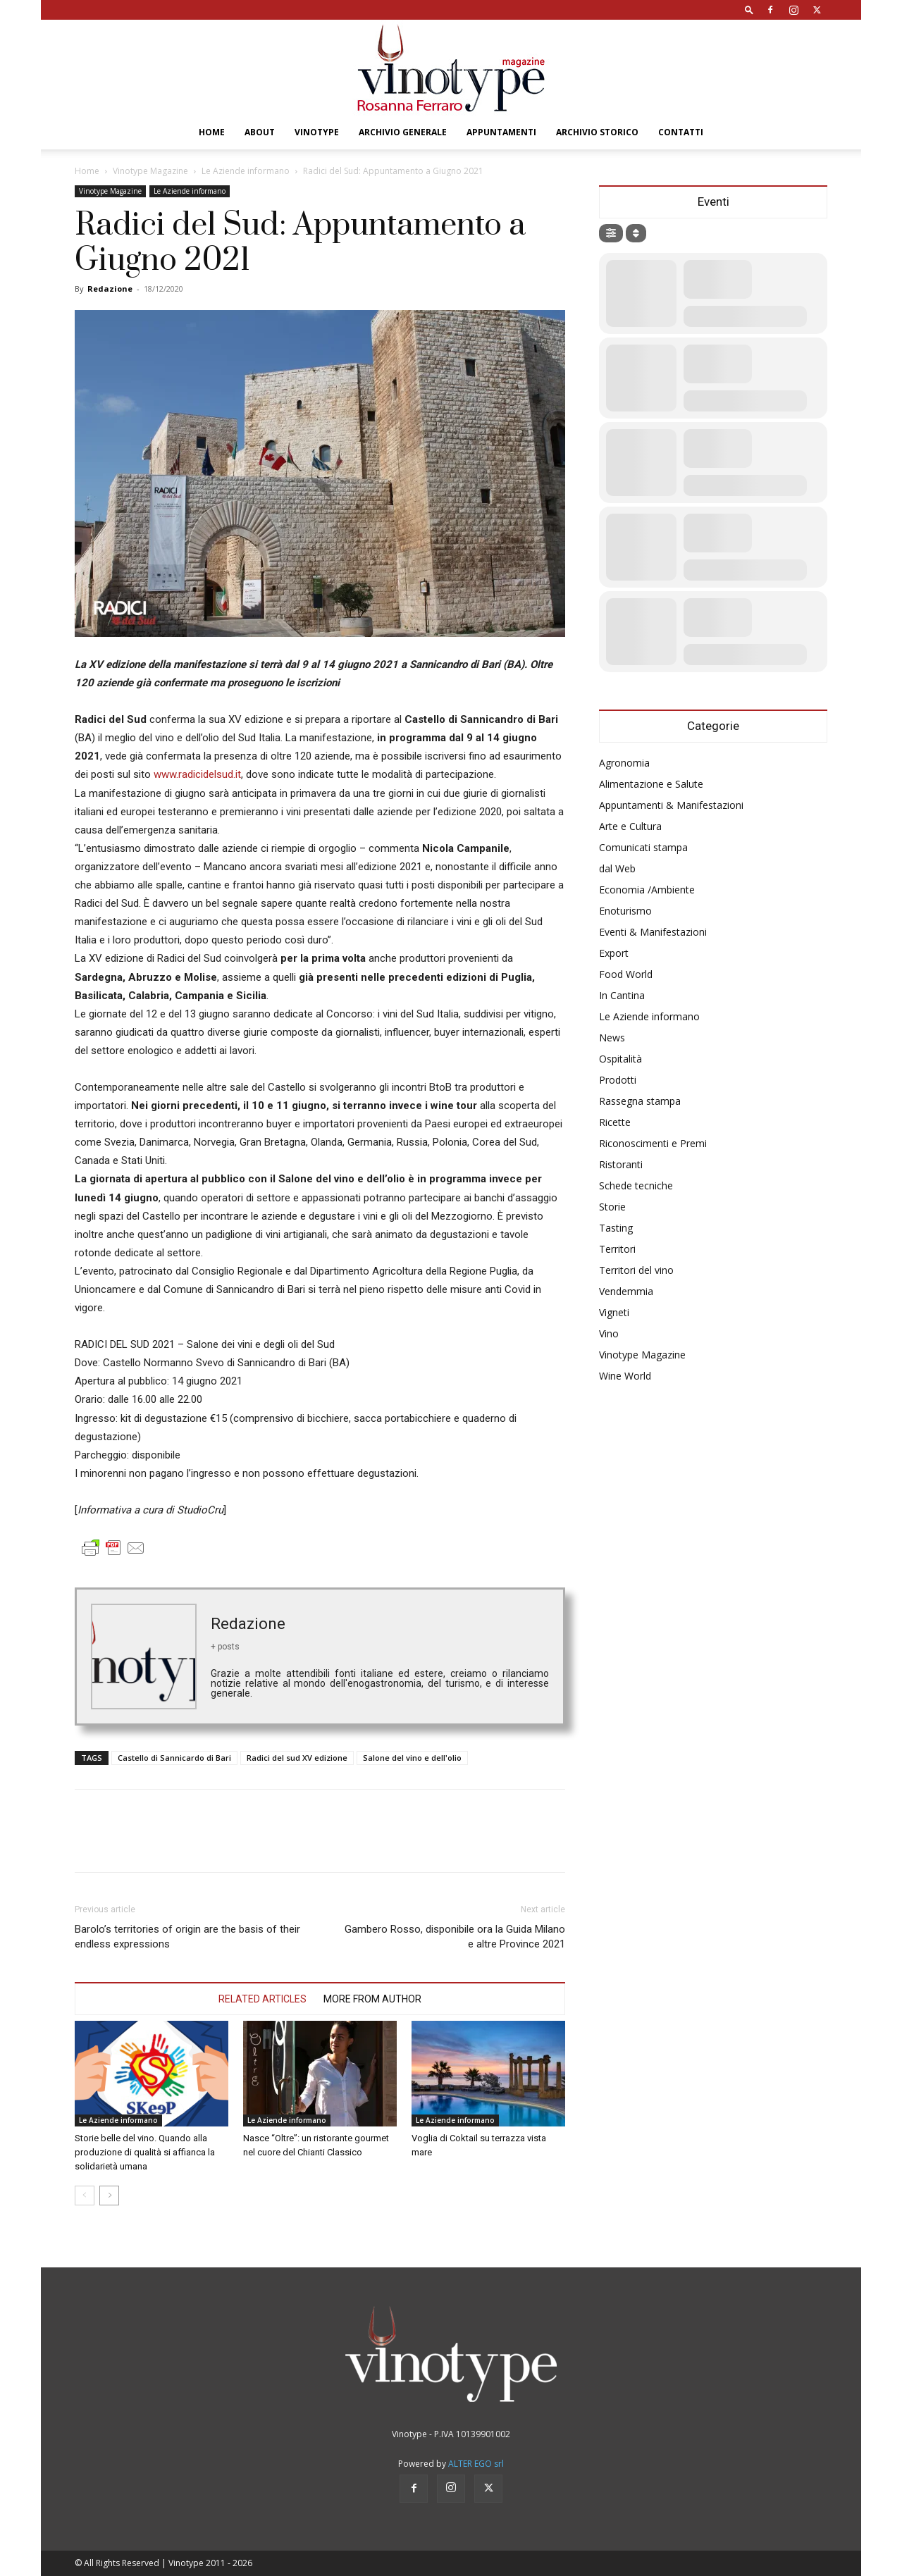  I want to click on Territori, so click(617, 1249).